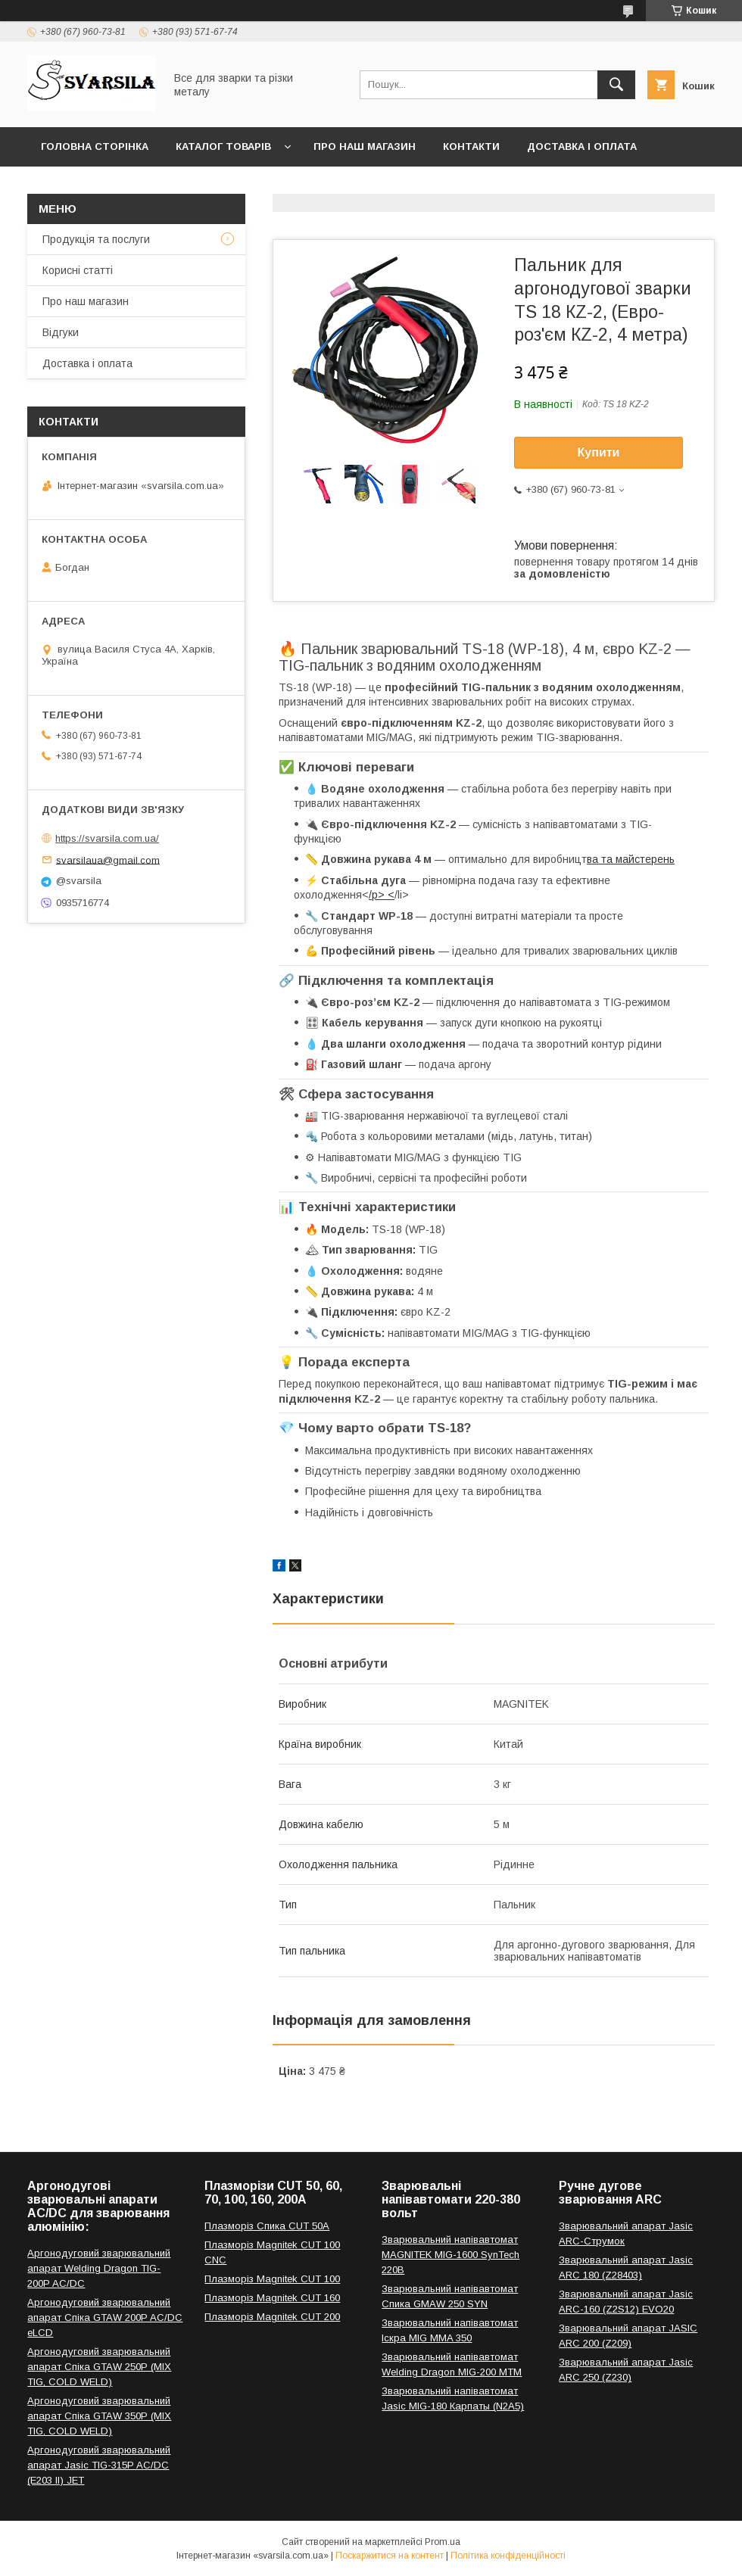  Describe the element at coordinates (107, 838) in the screenshot. I see `https://svarsila.com.ua/` at that location.